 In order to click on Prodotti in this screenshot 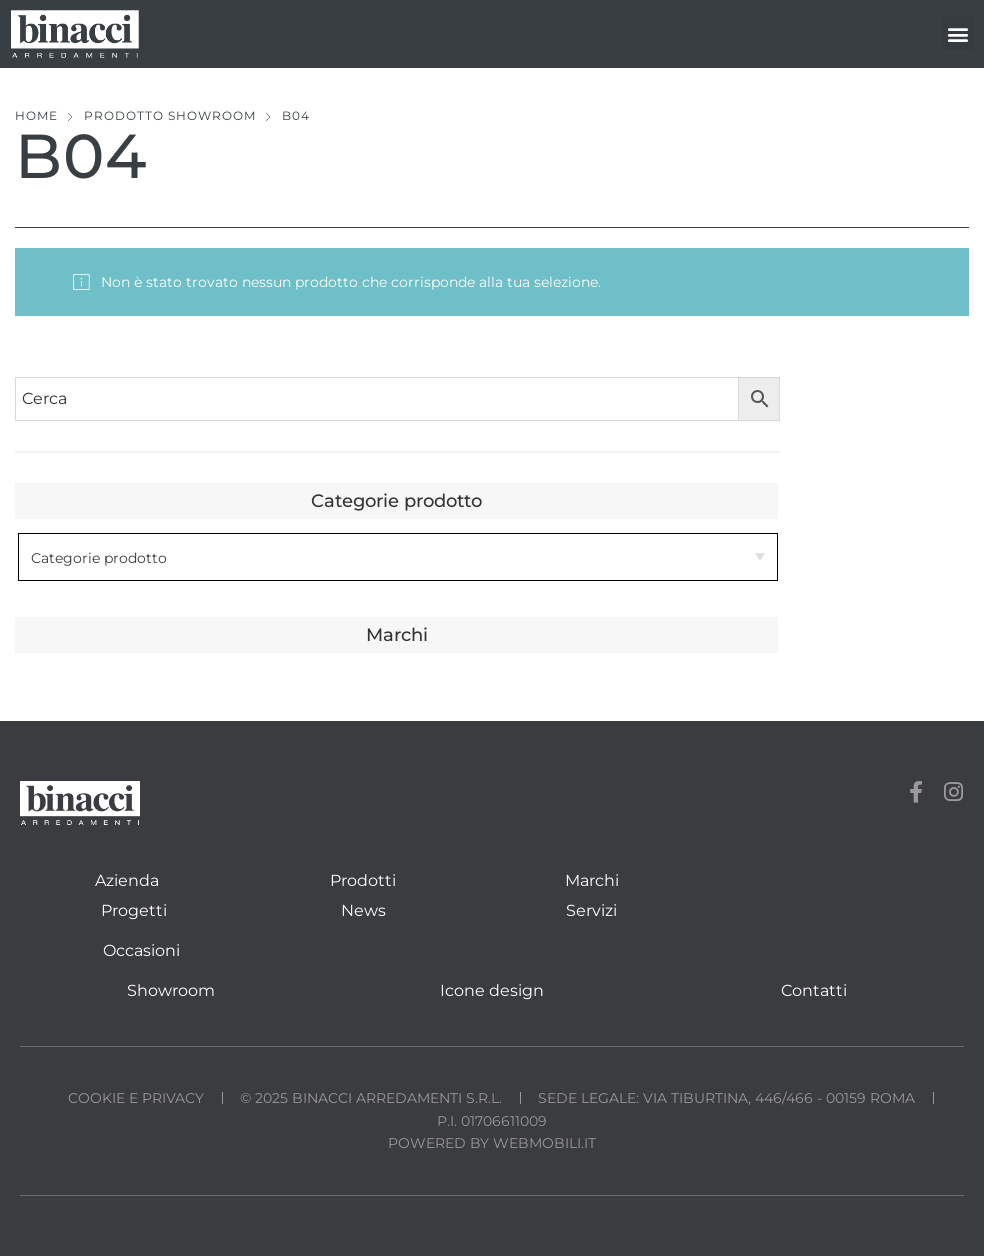, I will do `click(363, 880)`.